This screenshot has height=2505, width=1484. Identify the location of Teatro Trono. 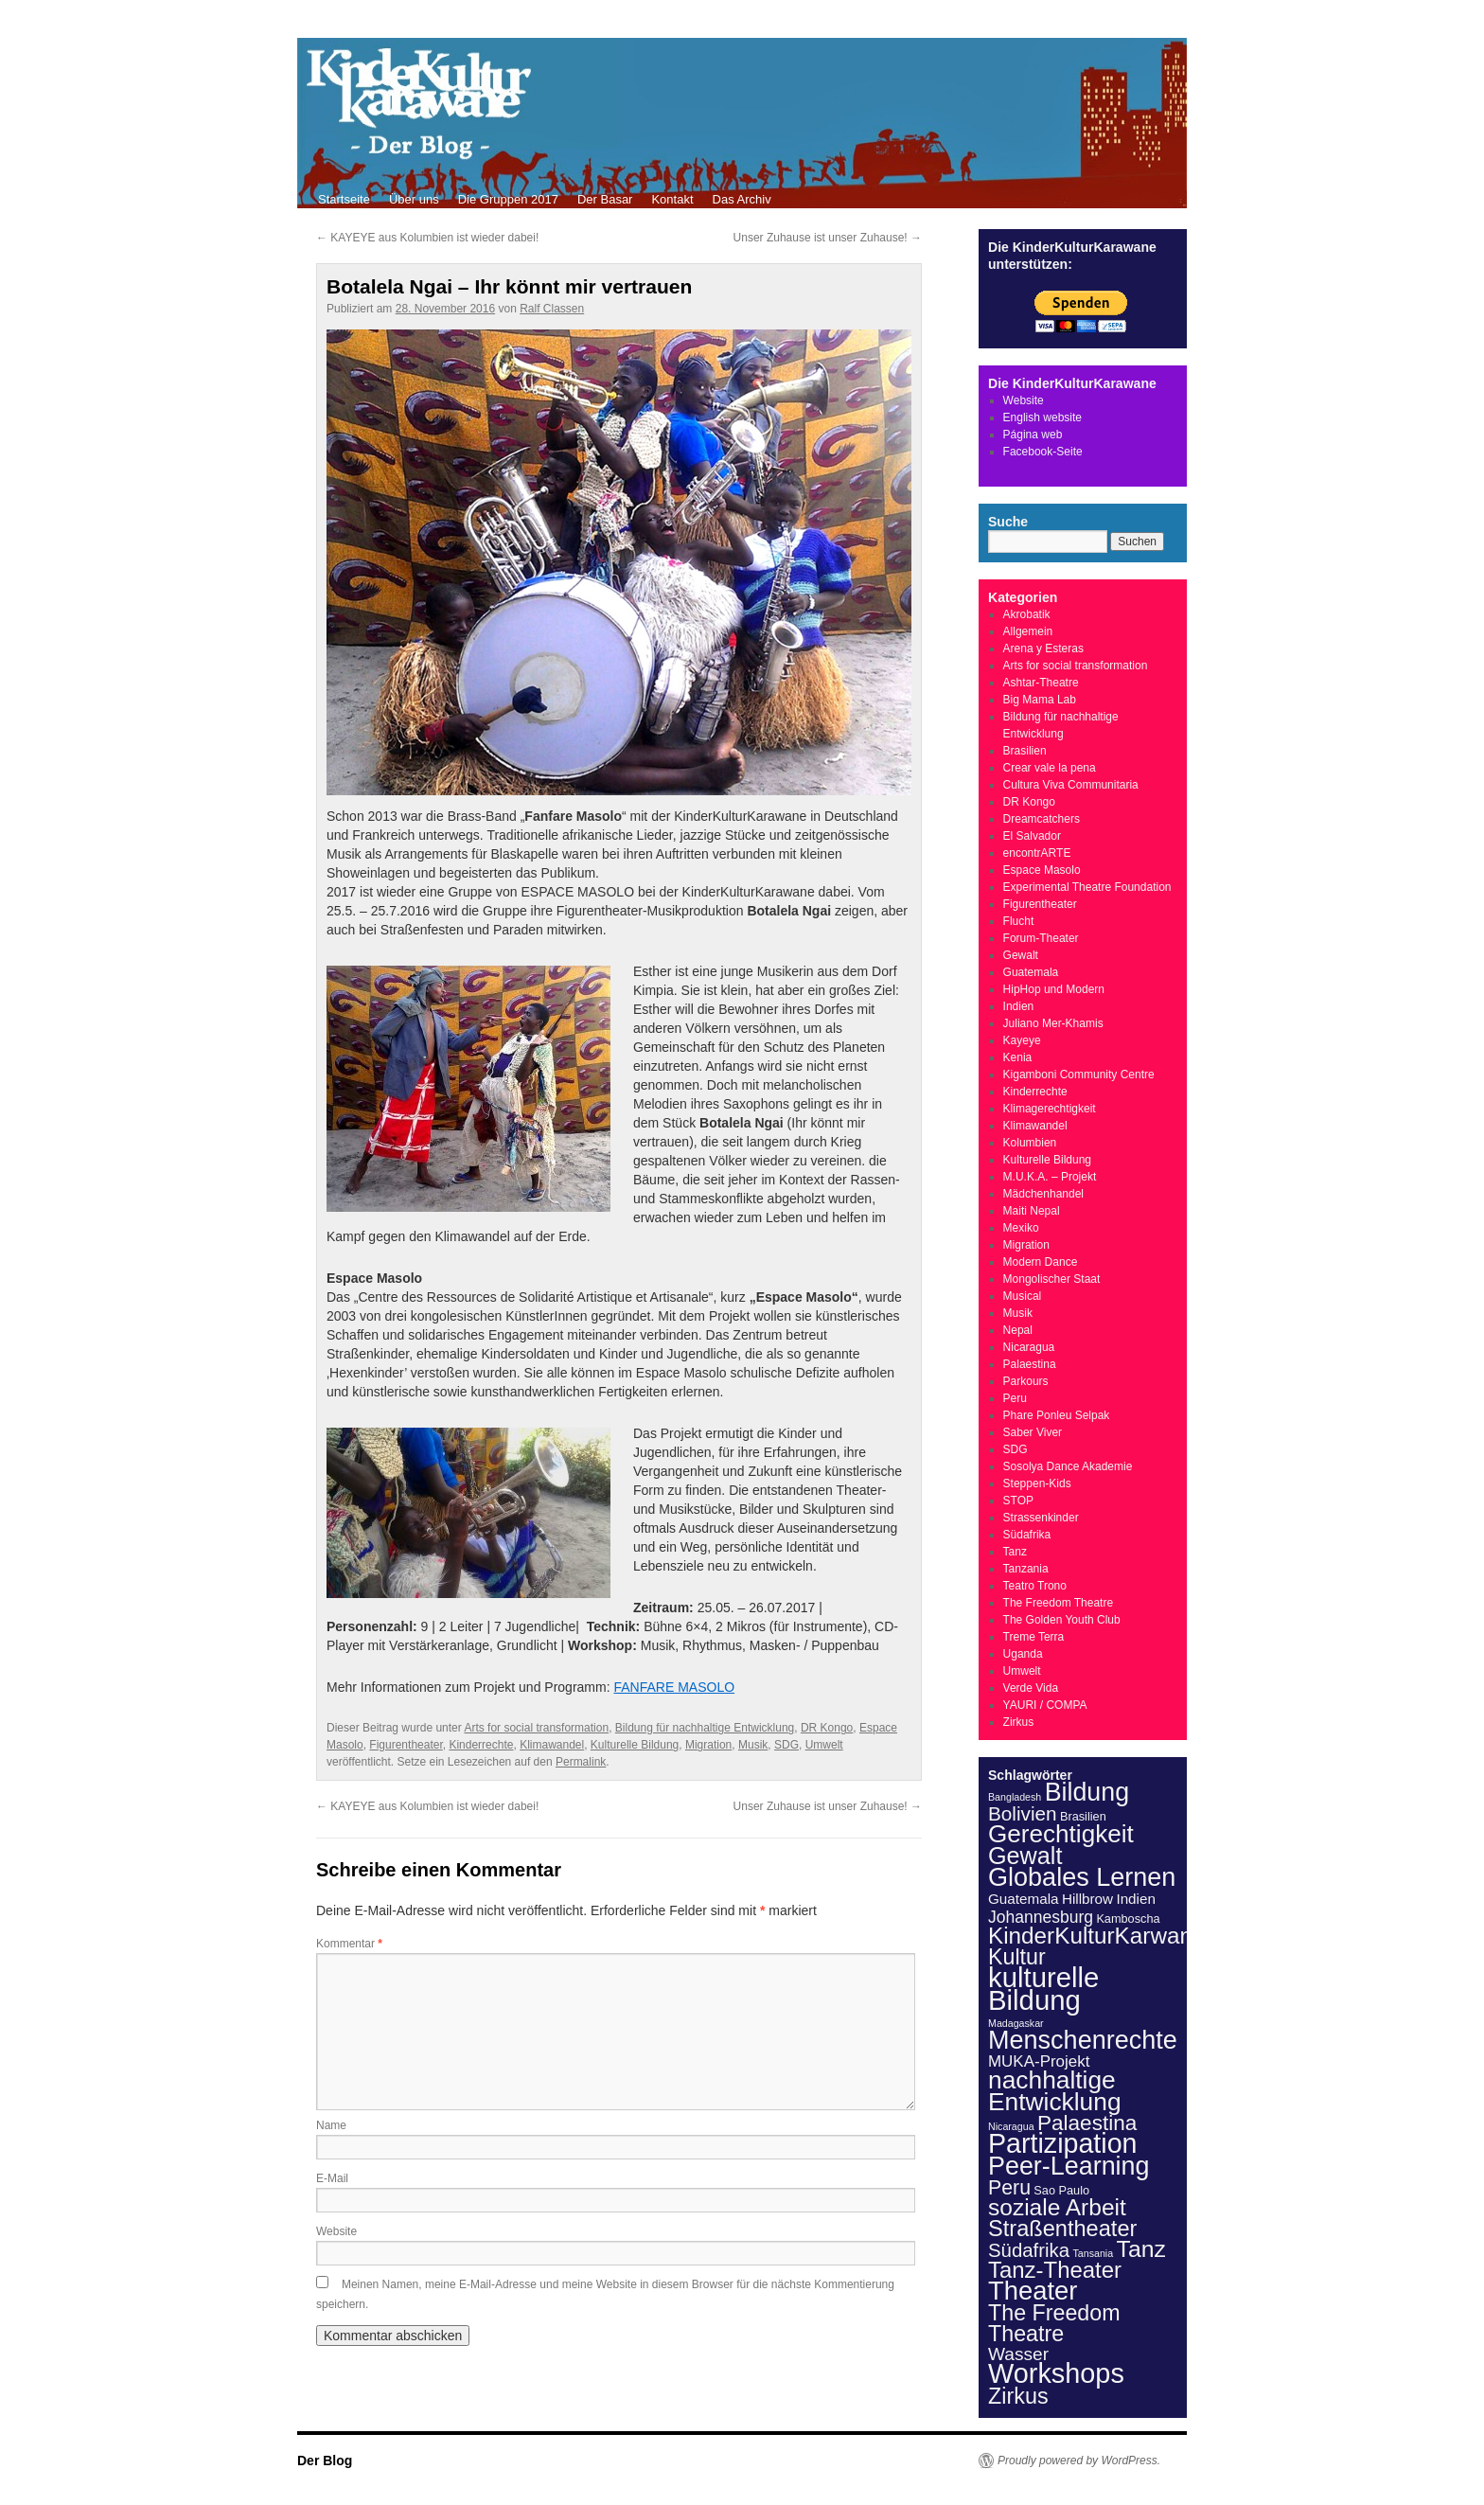
(1035, 1585).